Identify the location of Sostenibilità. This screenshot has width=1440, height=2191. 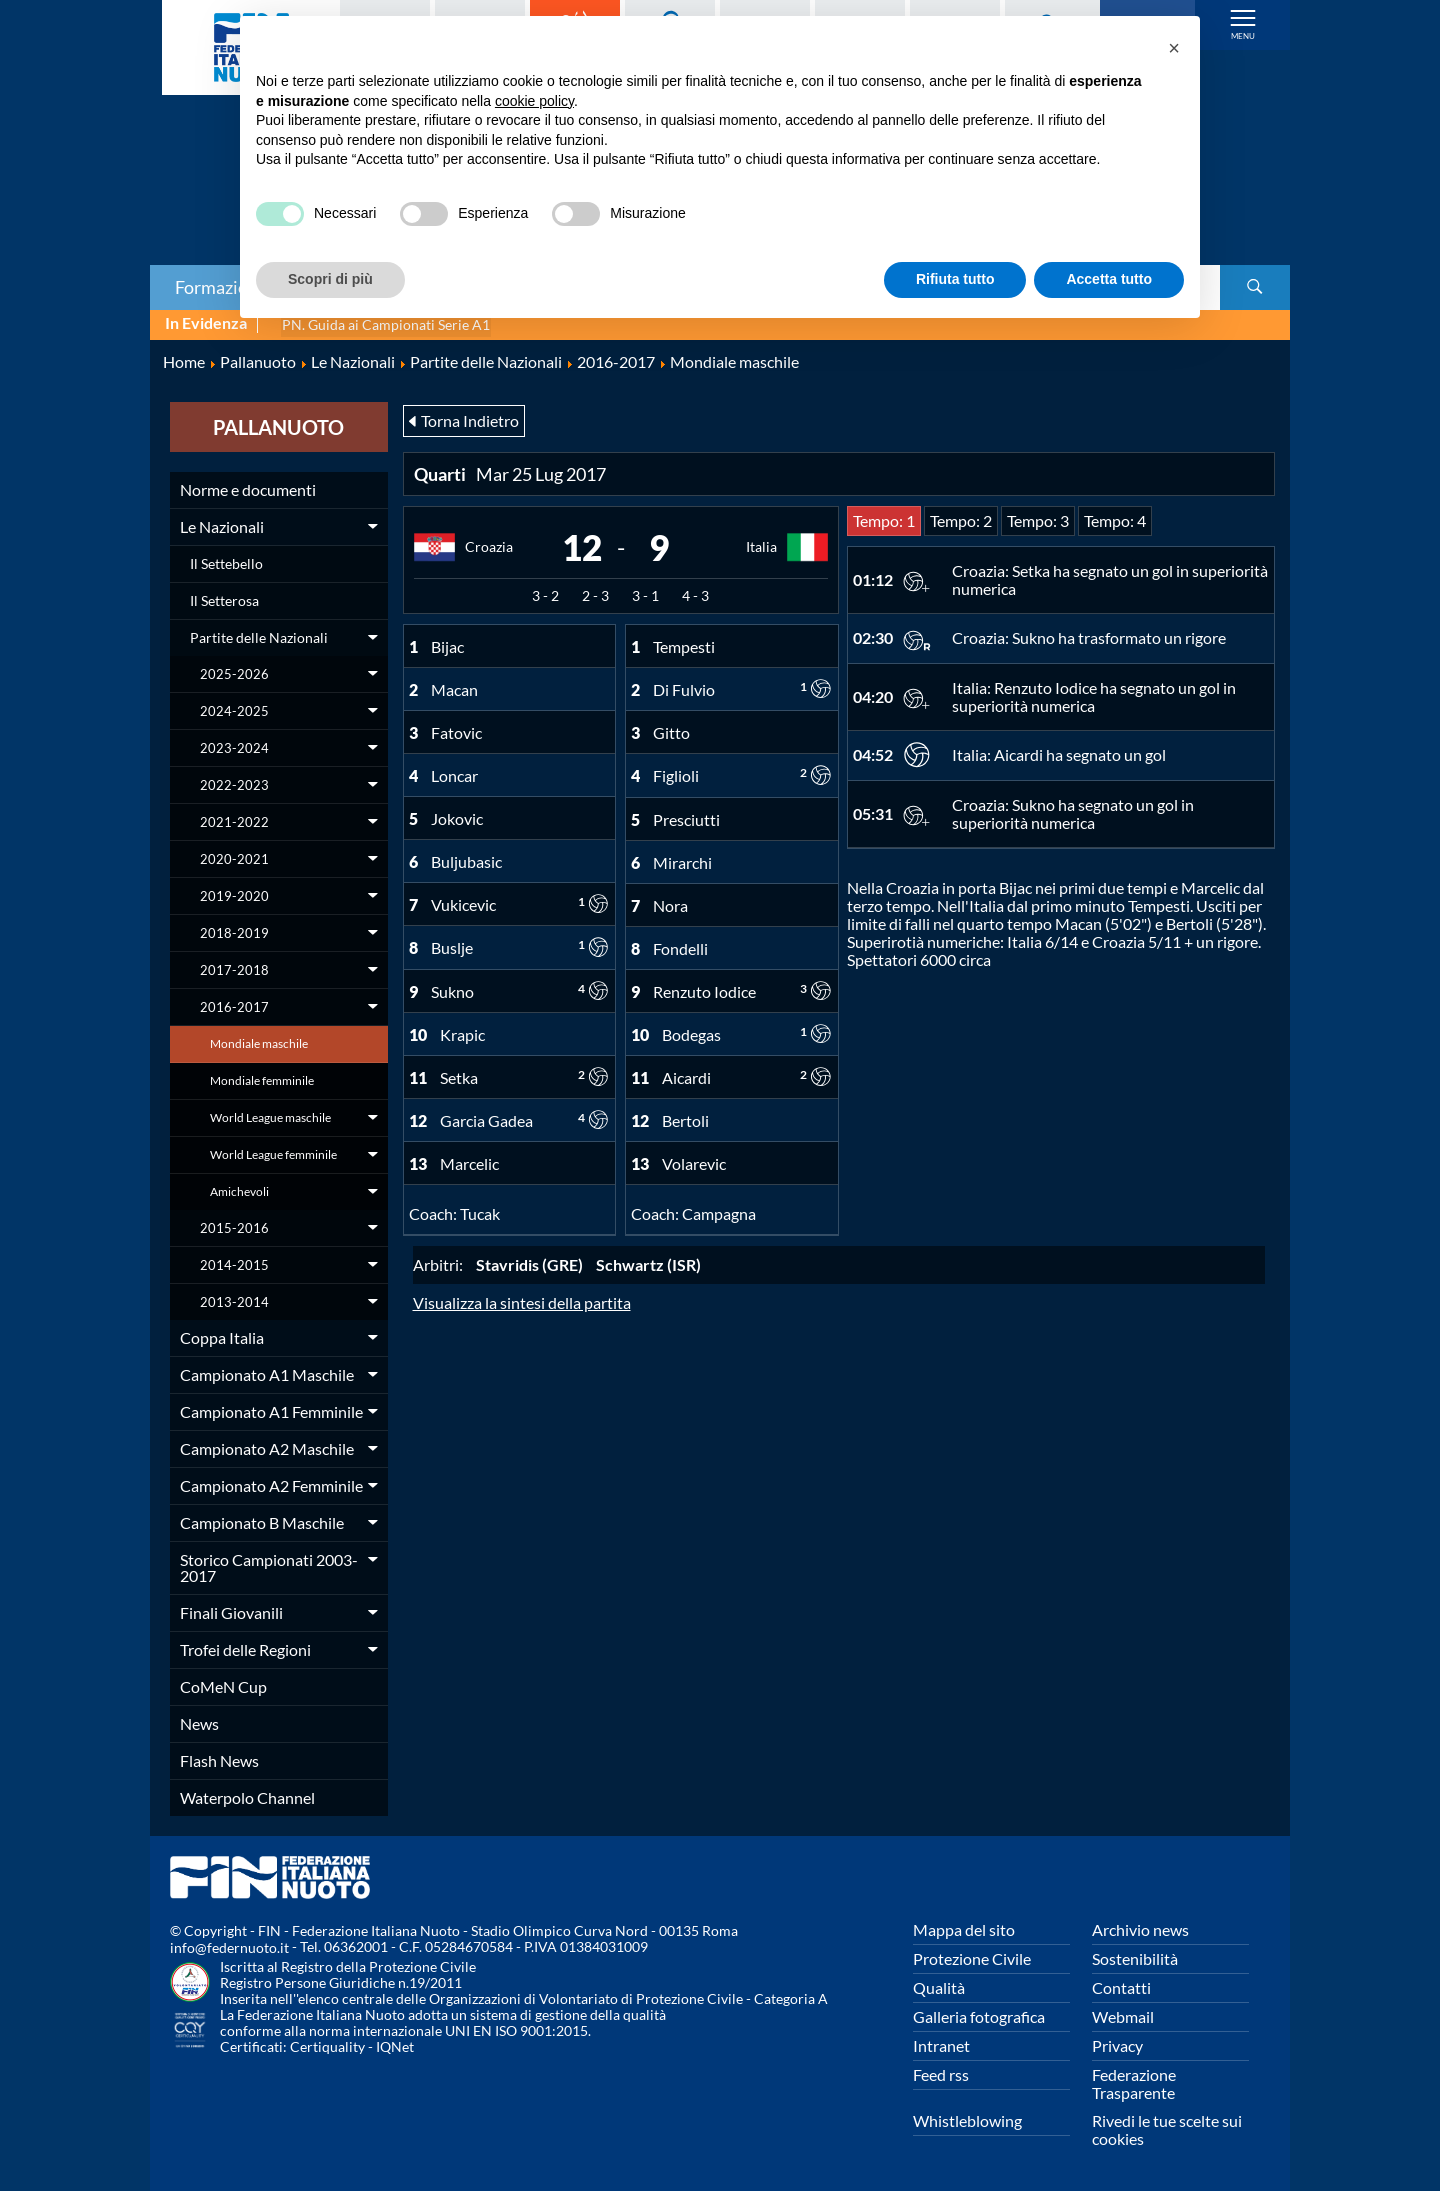
(1135, 1956).